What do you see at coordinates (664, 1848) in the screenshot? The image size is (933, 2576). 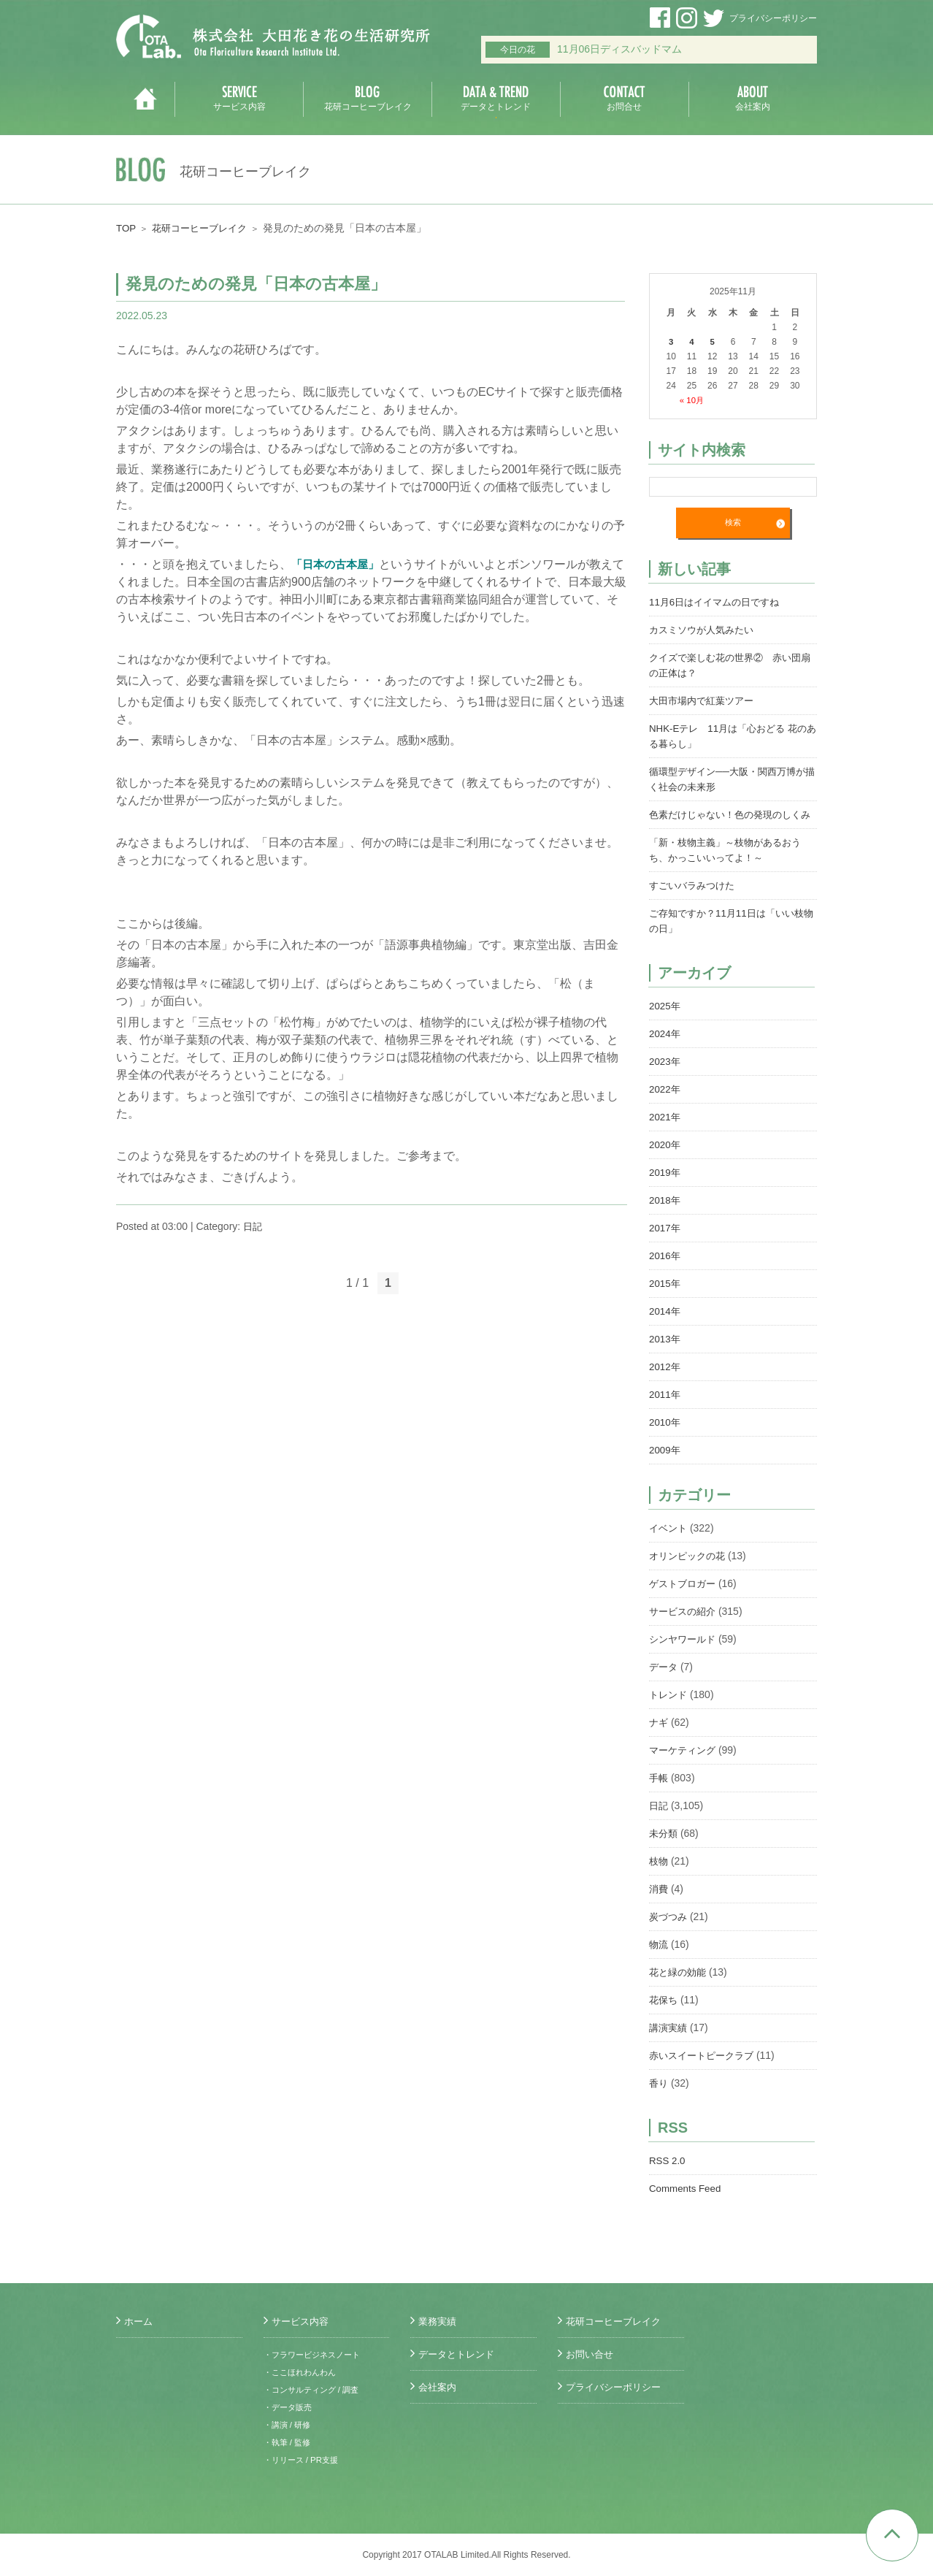 I see `未分類` at bounding box center [664, 1848].